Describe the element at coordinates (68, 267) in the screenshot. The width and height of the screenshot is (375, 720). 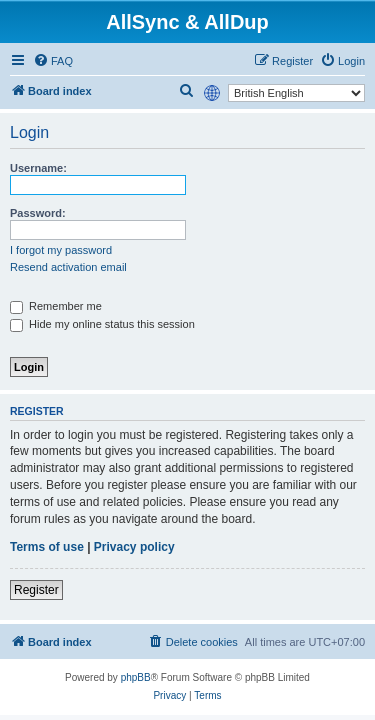
I see `Resend activation email` at that location.